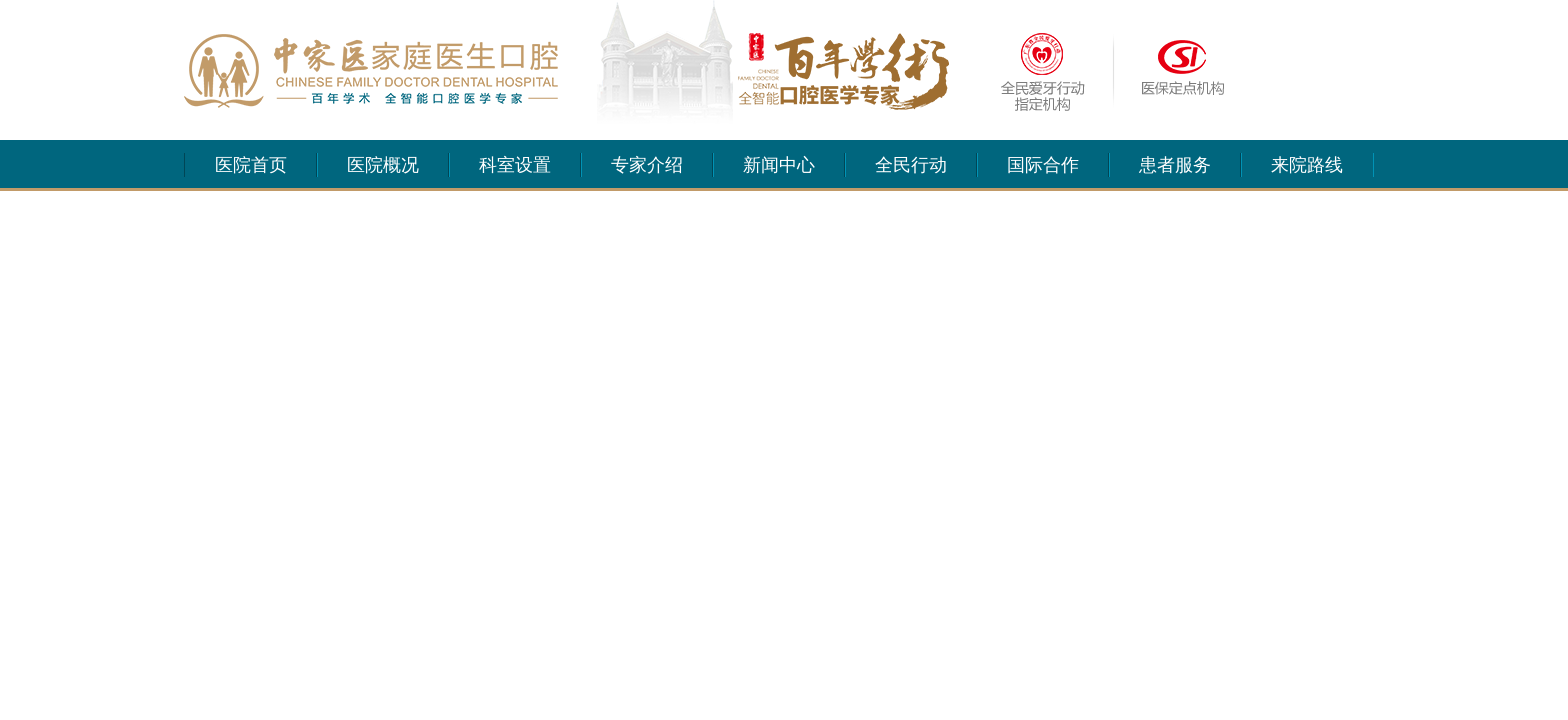  Describe the element at coordinates (647, 165) in the screenshot. I see `专家介绍` at that location.